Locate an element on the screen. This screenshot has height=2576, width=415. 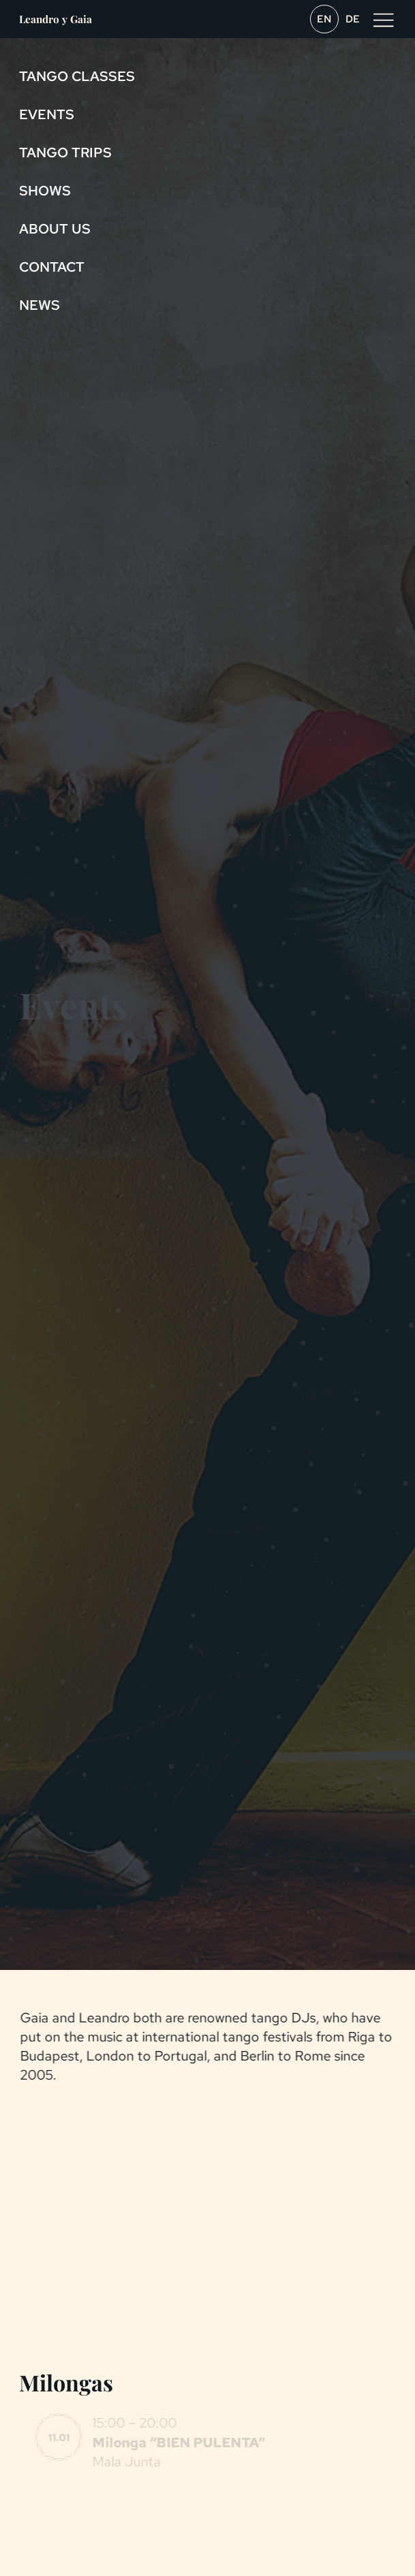
News is located at coordinates (39, 305).